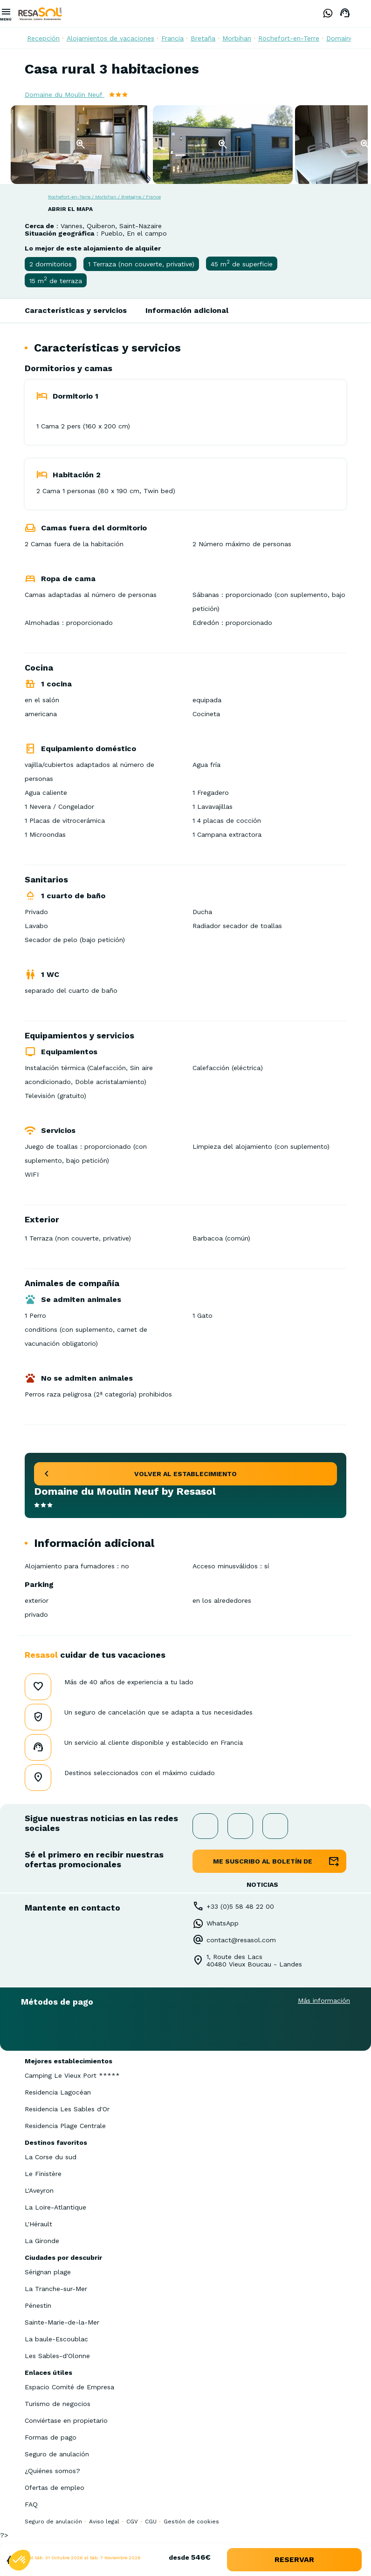 The image size is (371, 2576). Describe the element at coordinates (38, 2305) in the screenshot. I see `Pénestin` at that location.